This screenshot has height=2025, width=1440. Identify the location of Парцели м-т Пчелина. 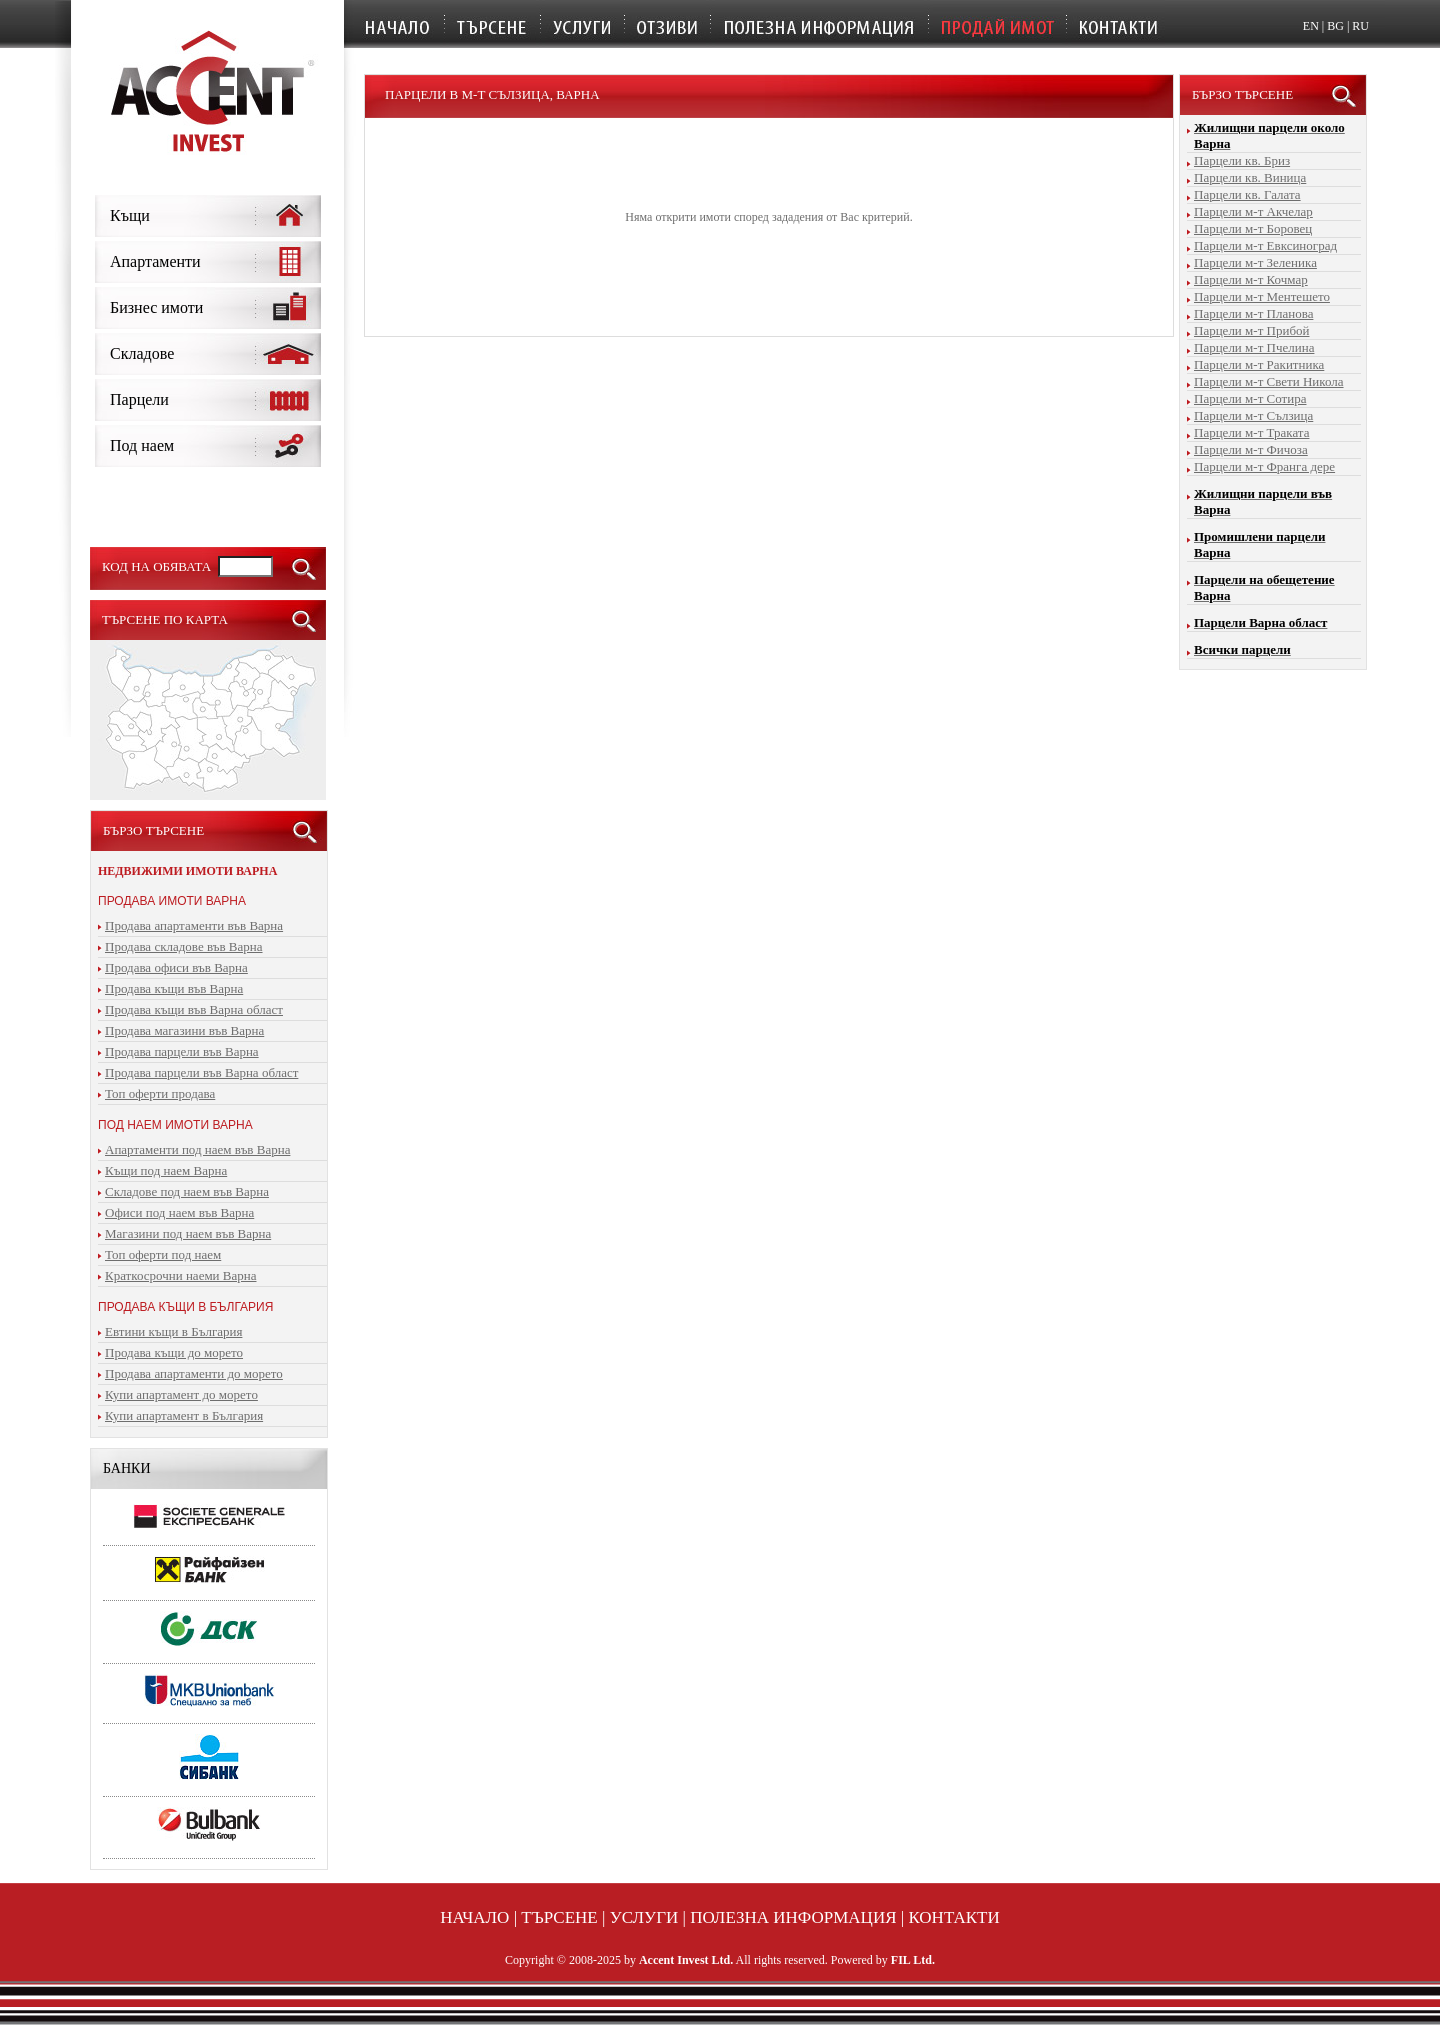
(1254, 347).